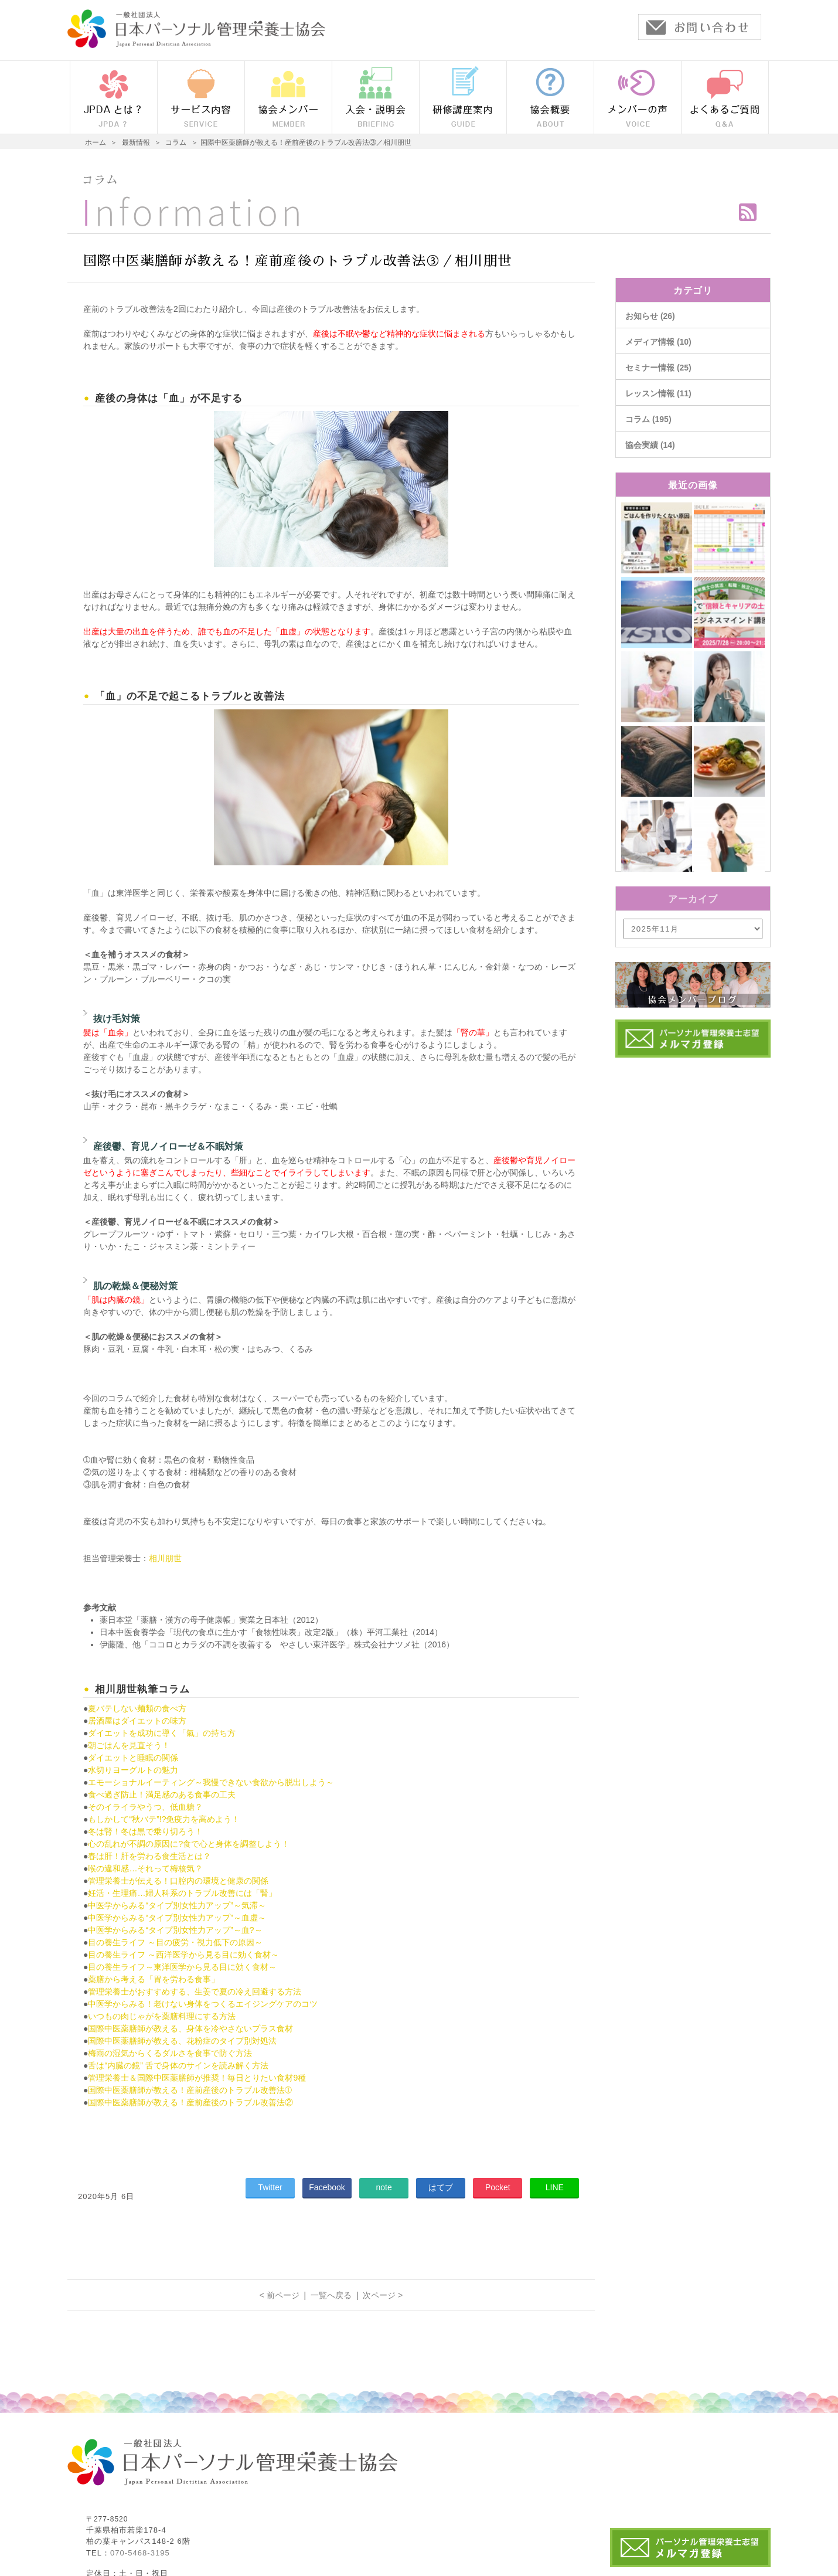 Image resolution: width=838 pixels, height=2576 pixels. I want to click on レッスン情報 (11), so click(658, 393).